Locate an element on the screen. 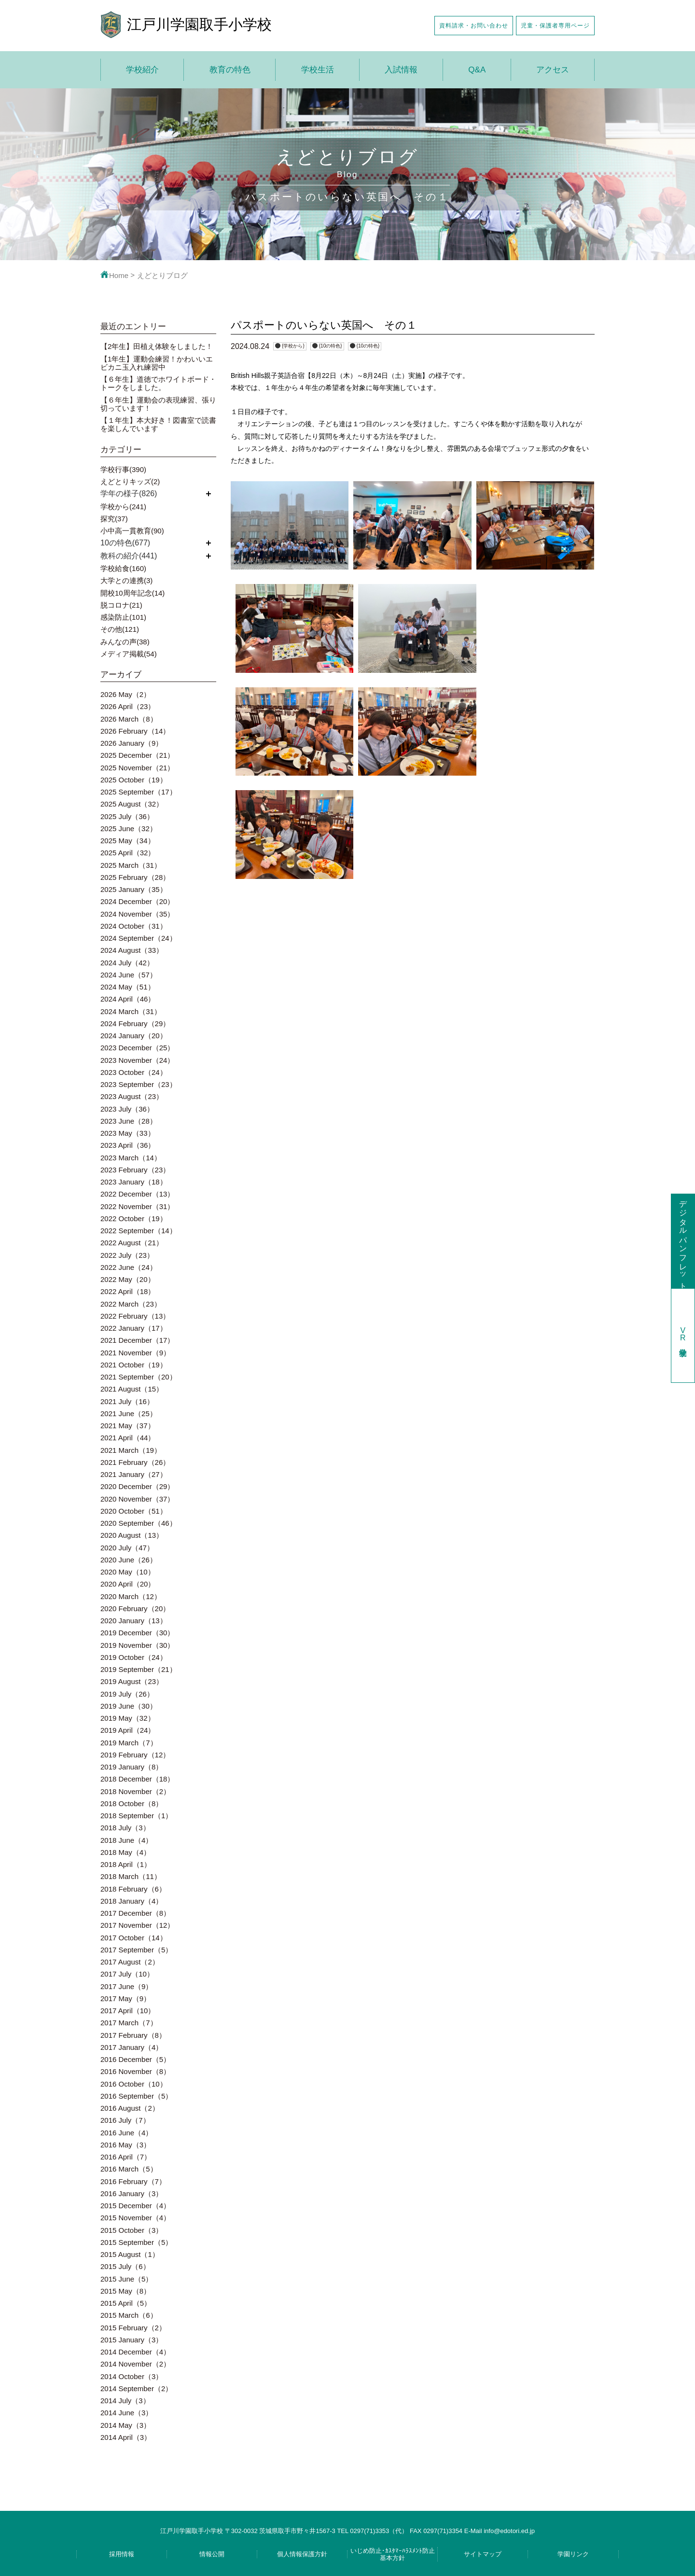  2018 September（1） is located at coordinates (136, 1815).